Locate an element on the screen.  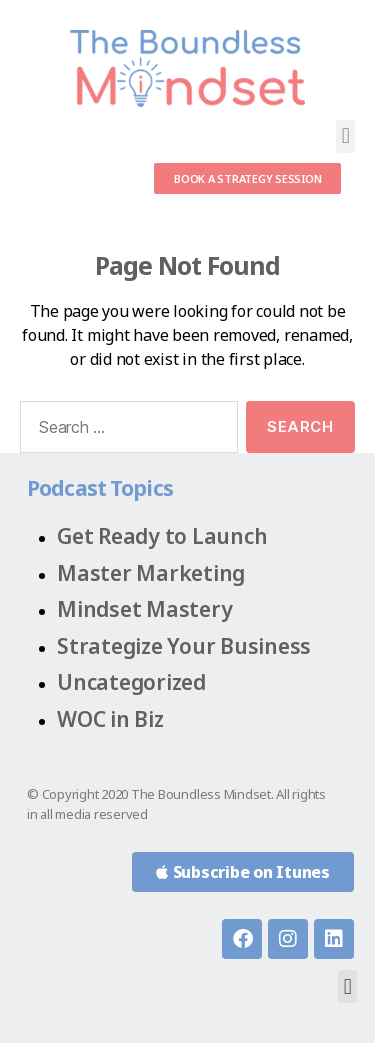
Master Marketing is located at coordinates (151, 573).